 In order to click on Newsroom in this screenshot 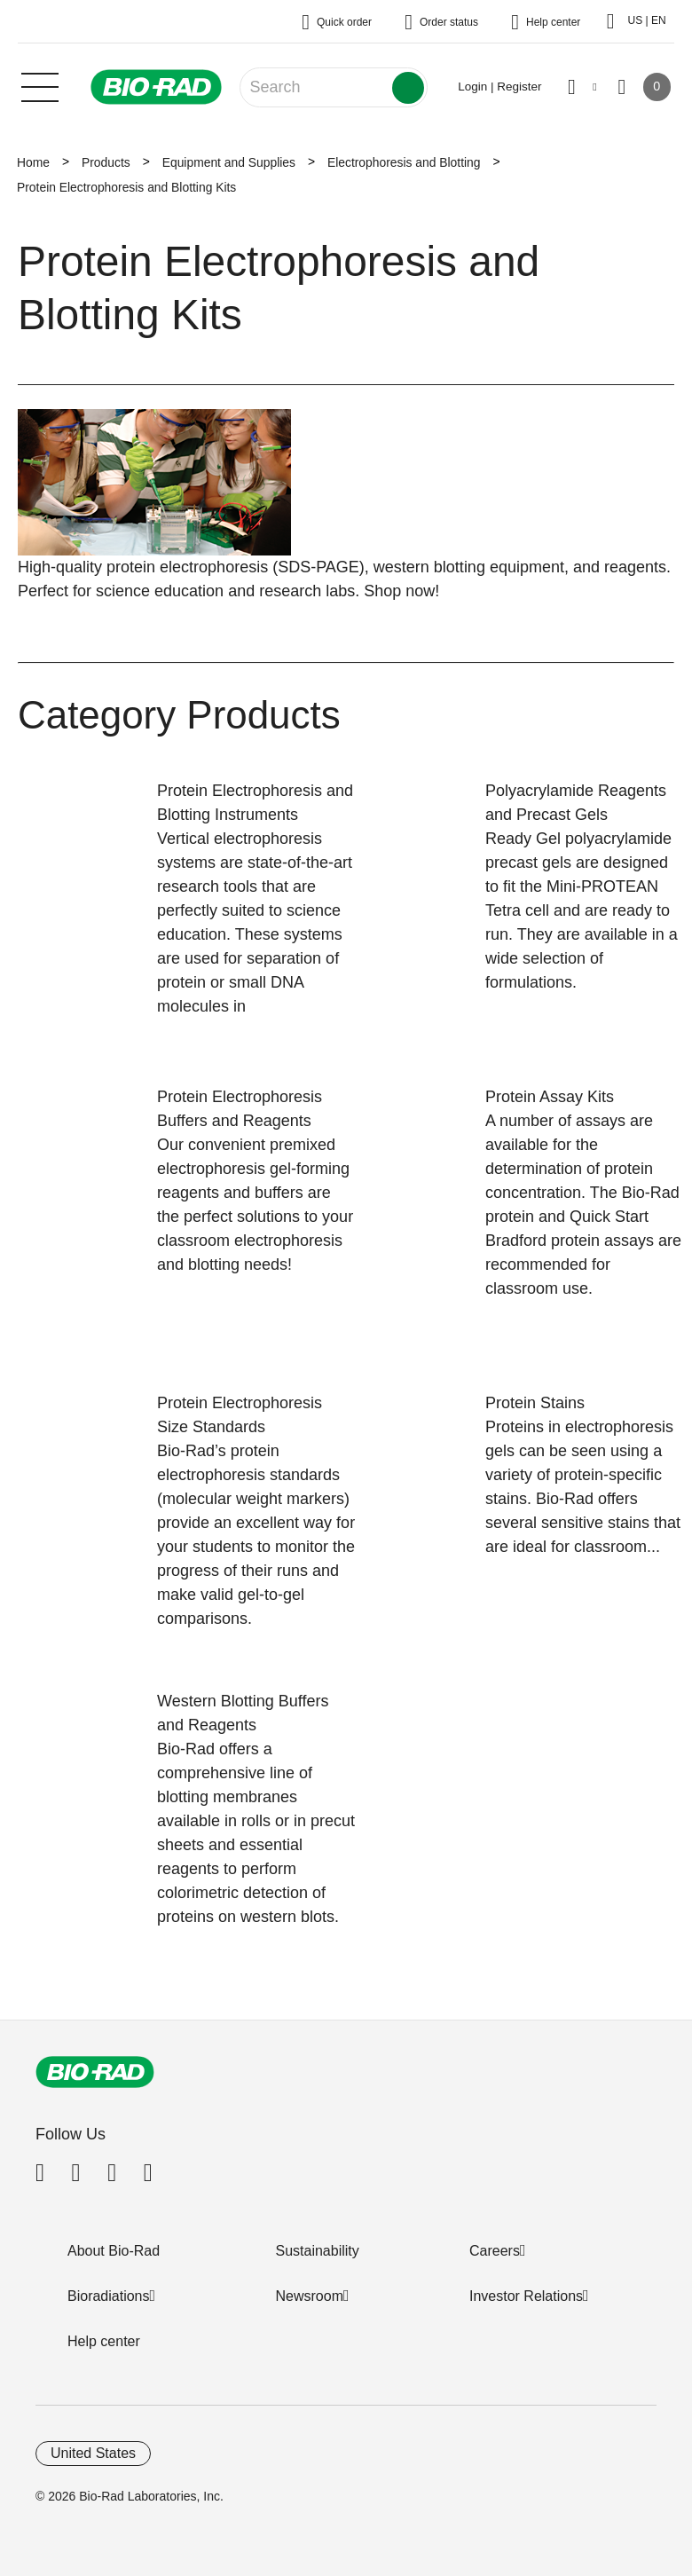, I will do `click(309, 2296)`.